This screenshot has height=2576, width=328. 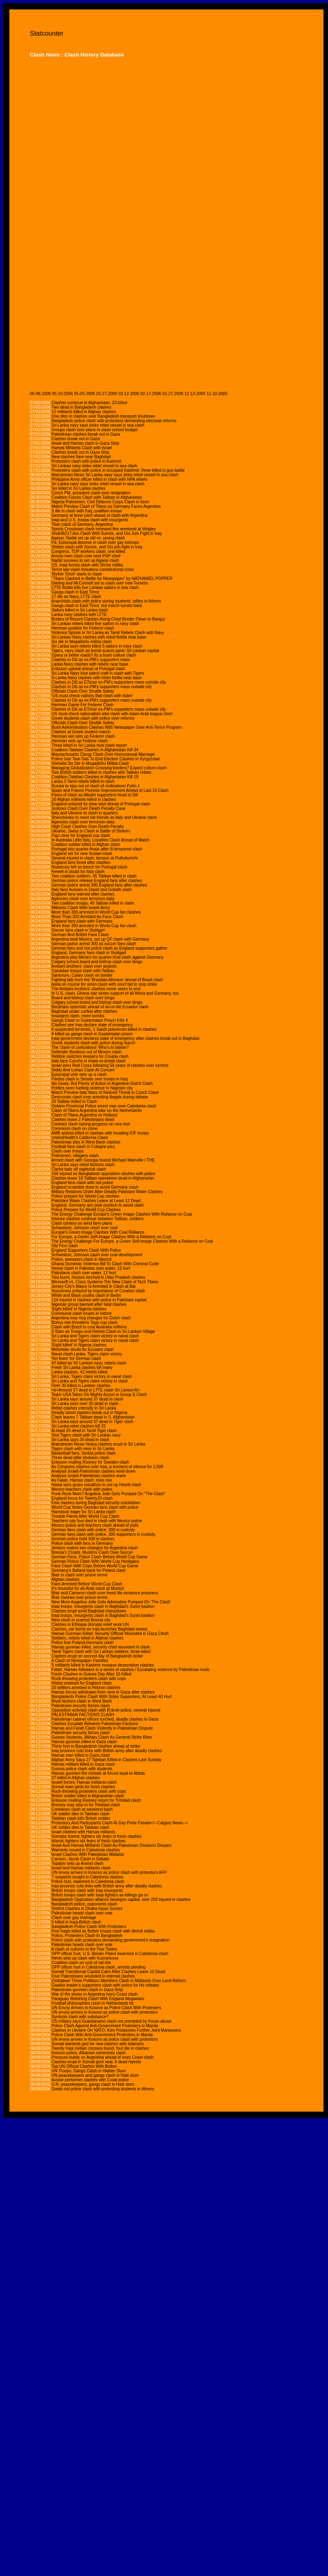 What do you see at coordinates (95, 1561) in the screenshot?
I see `German Police Clash With World Cup Hooligans` at bounding box center [95, 1561].